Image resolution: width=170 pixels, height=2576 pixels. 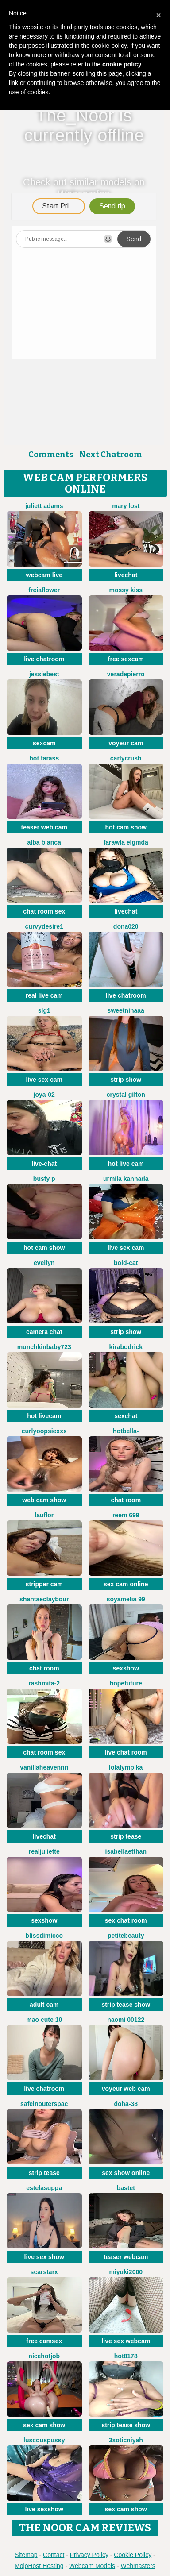 What do you see at coordinates (44, 1163) in the screenshot?
I see `live-chat` at bounding box center [44, 1163].